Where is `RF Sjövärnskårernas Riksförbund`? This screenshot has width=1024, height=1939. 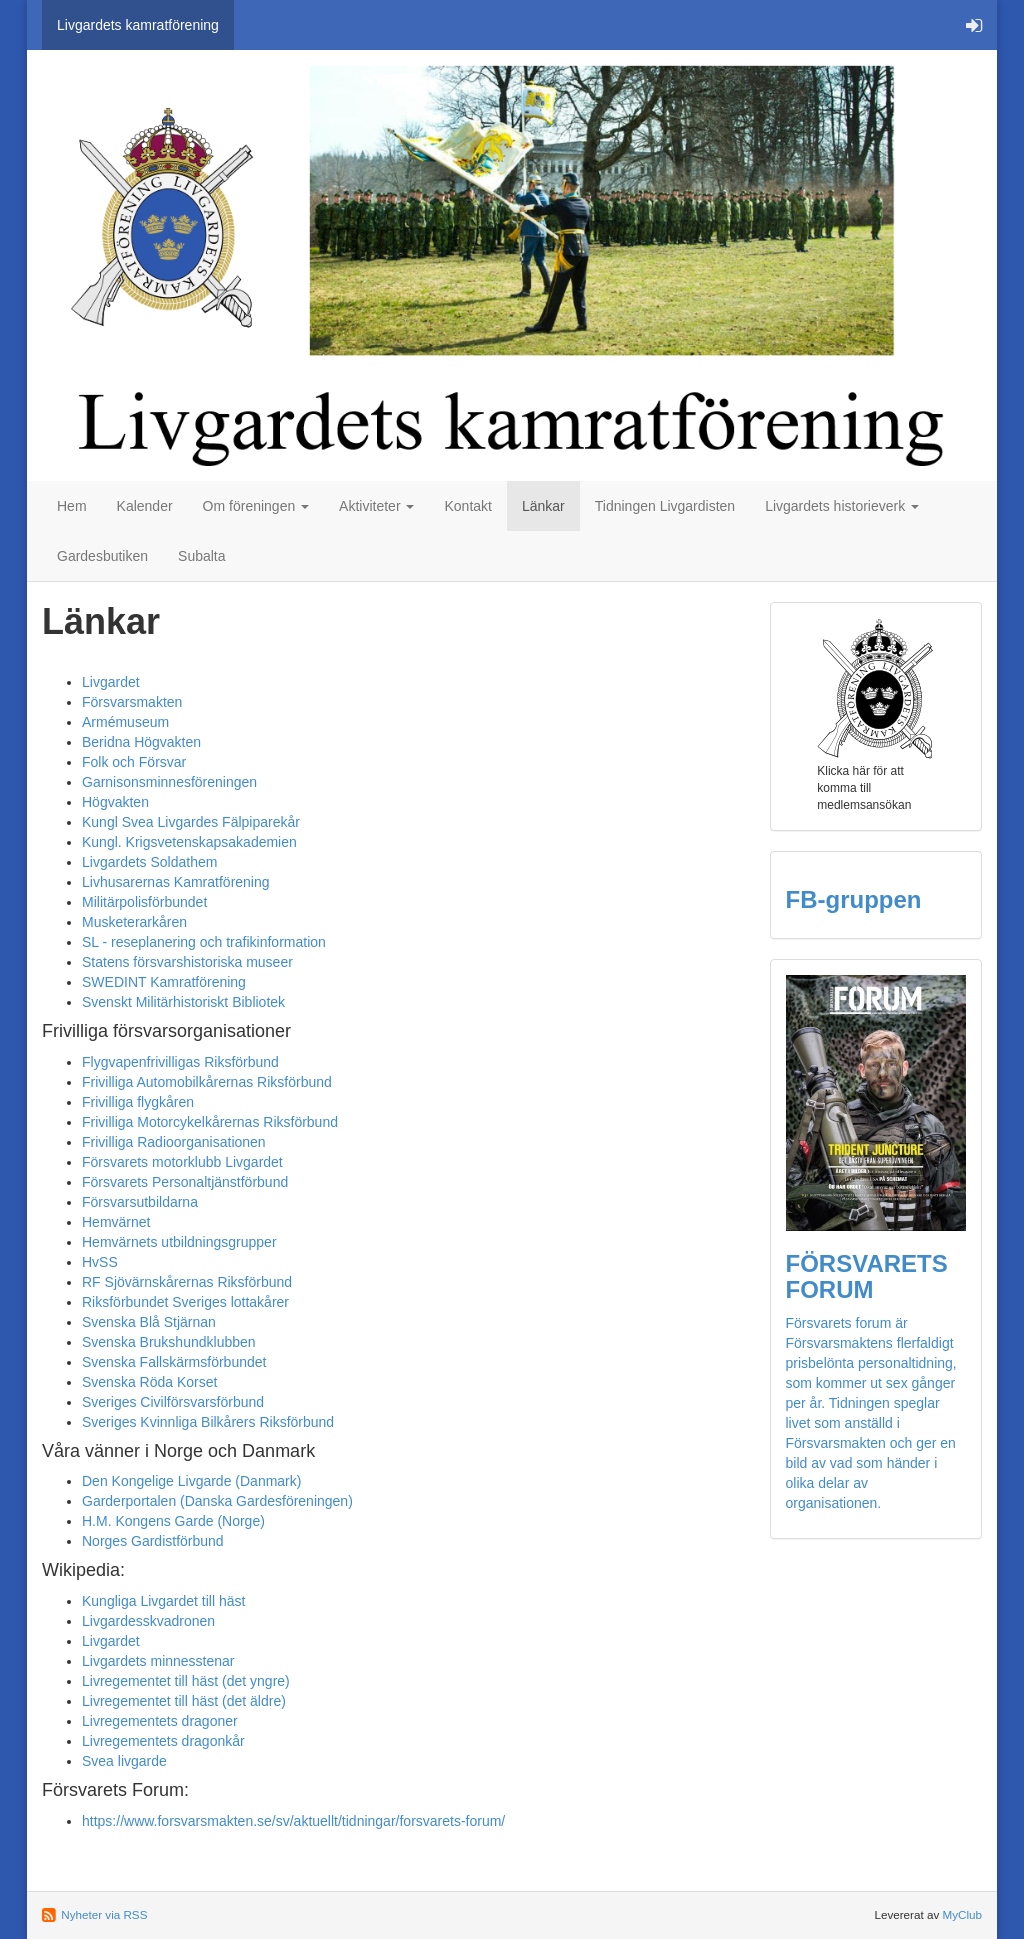 RF Sjövärnskårernas Riksförbund is located at coordinates (187, 1282).